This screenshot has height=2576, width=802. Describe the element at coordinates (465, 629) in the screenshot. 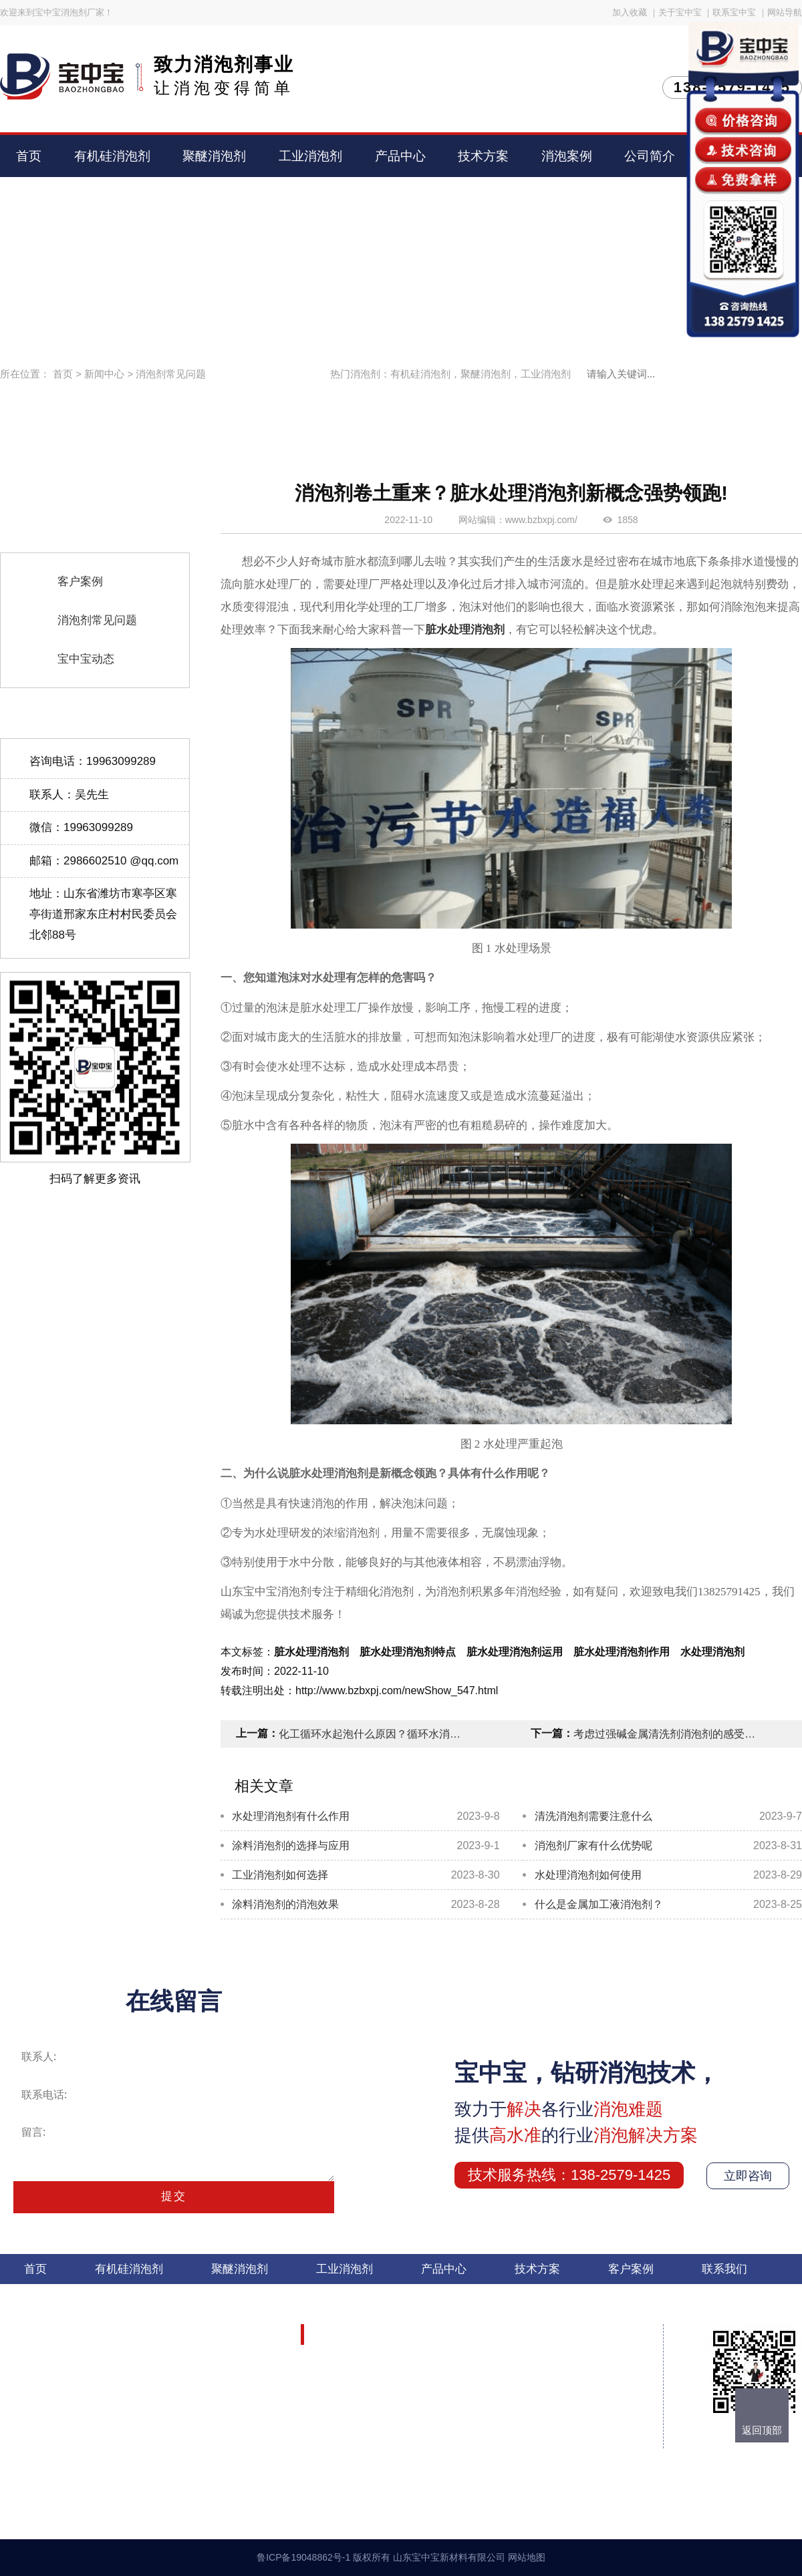

I see `脏水处理消泡剂` at that location.